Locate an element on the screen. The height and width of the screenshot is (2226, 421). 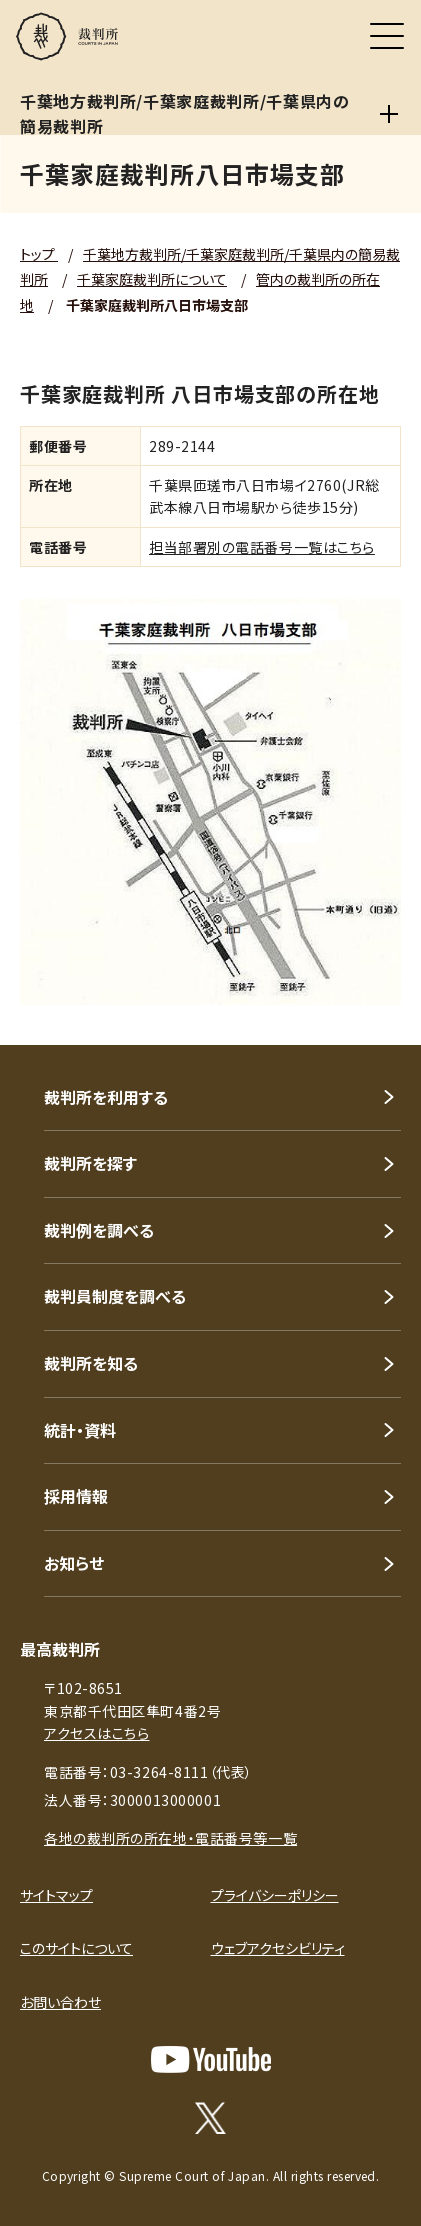
プライバシーポリシー is located at coordinates (275, 1895).